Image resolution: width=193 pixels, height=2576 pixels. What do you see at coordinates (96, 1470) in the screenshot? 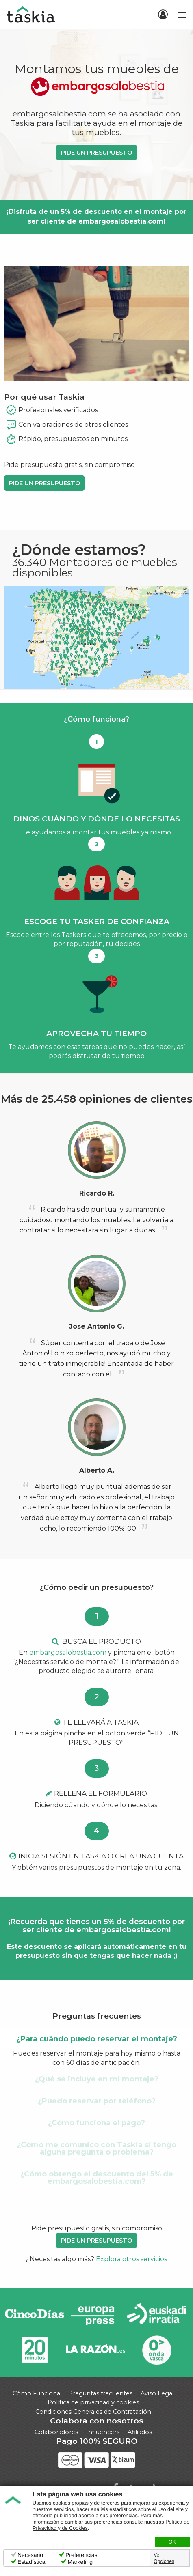
I see `Alberto A.` at bounding box center [96, 1470].